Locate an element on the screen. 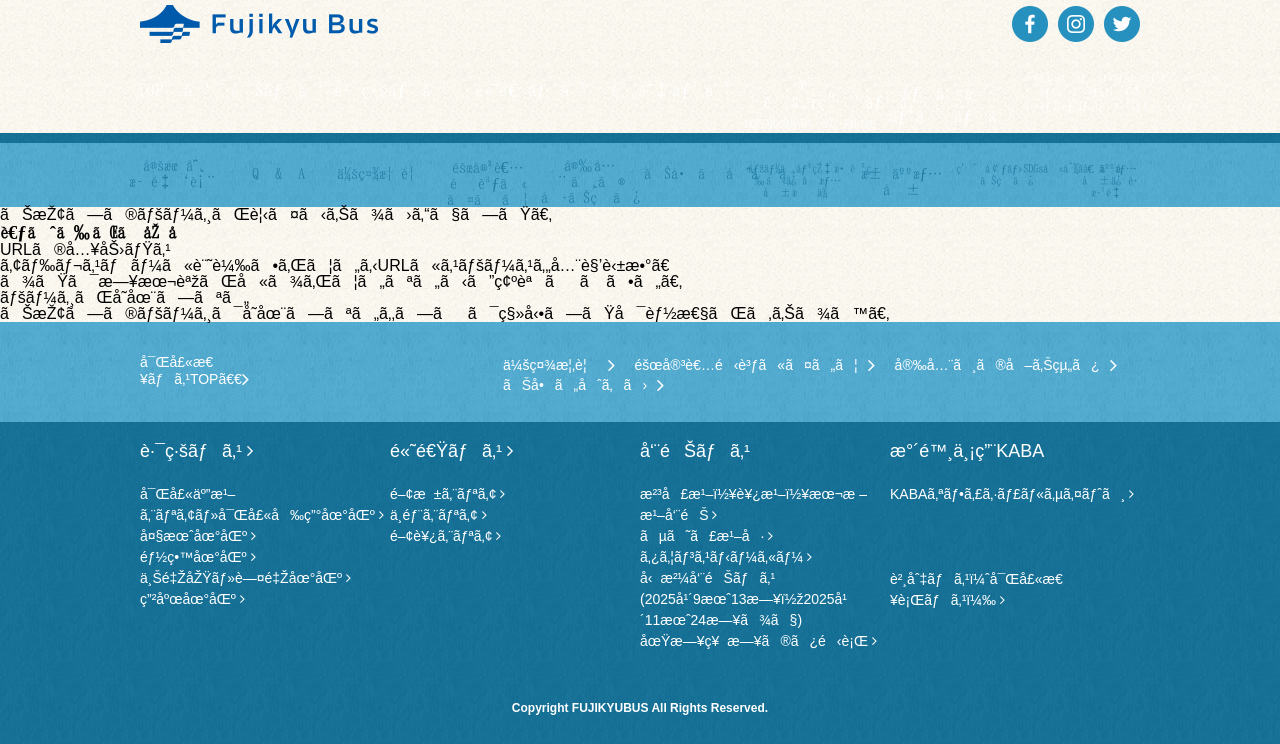 The image size is (1280, 744). è·¯ç·šãƒã‚¹ is located at coordinates (392, 89).